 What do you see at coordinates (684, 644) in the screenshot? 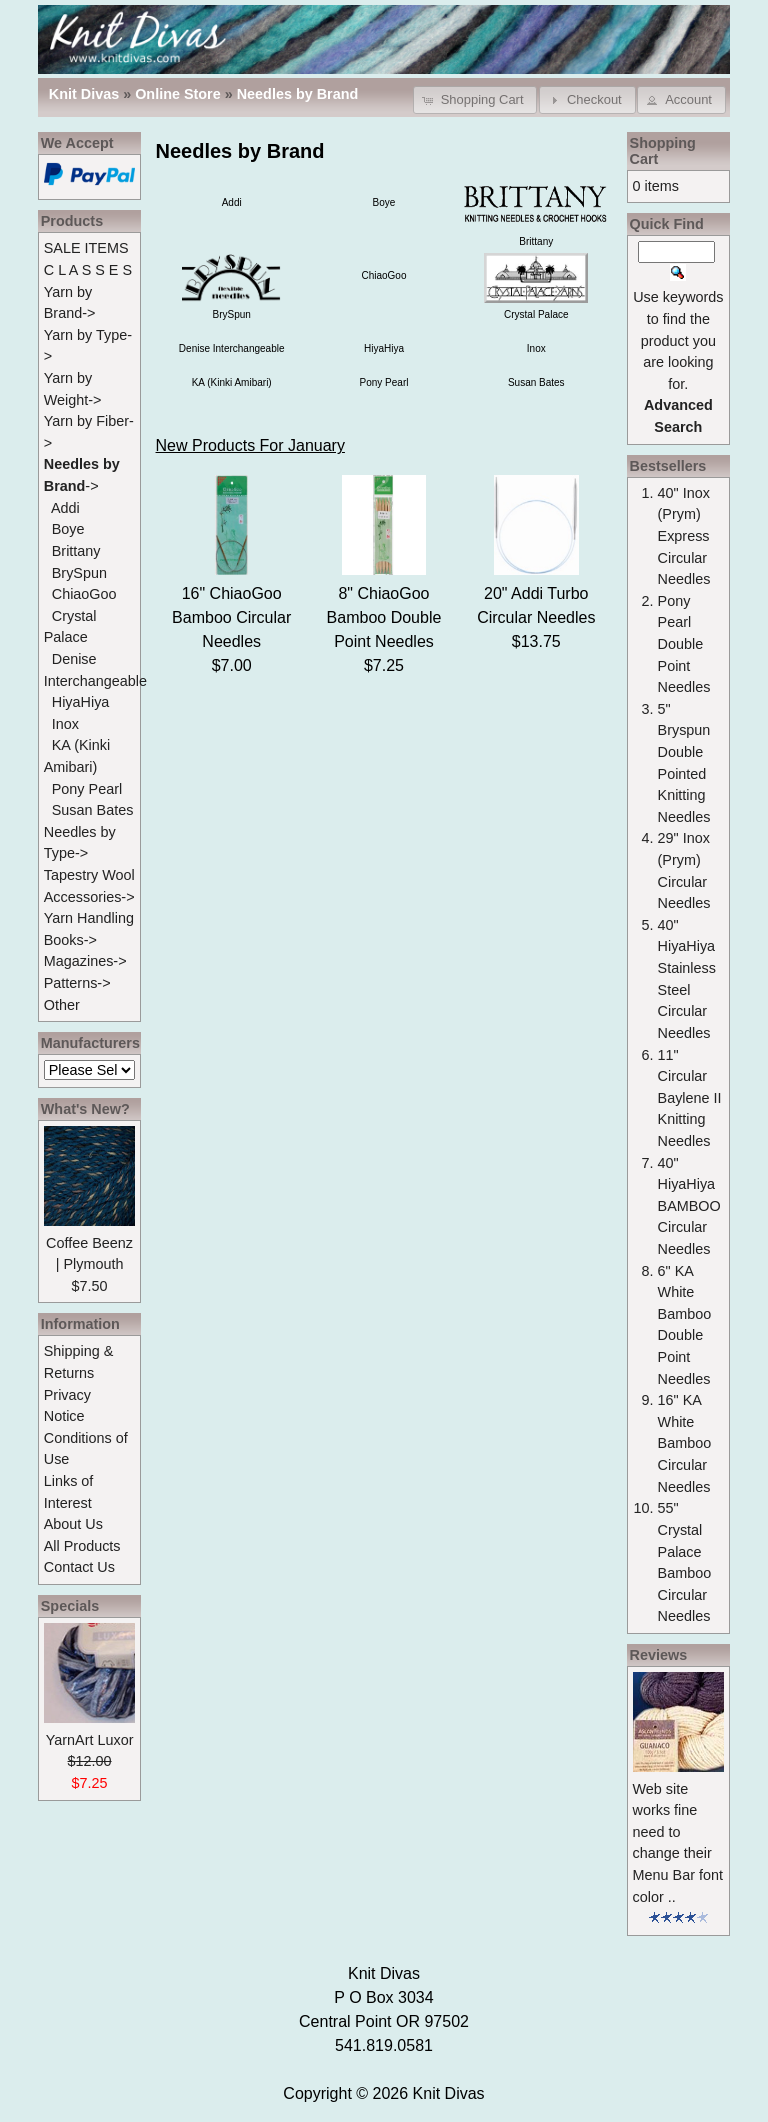
I see `Pony Pearl Double Point Needles` at bounding box center [684, 644].